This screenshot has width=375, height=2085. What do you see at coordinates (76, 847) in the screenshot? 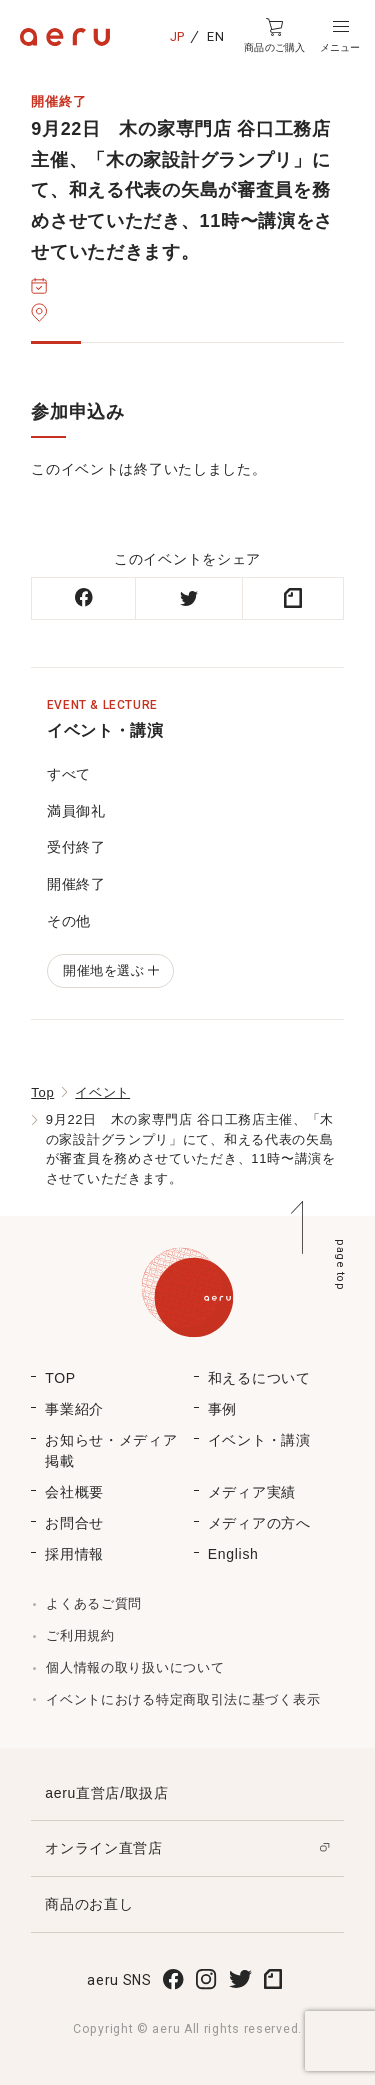
I see `受付終了` at bounding box center [76, 847].